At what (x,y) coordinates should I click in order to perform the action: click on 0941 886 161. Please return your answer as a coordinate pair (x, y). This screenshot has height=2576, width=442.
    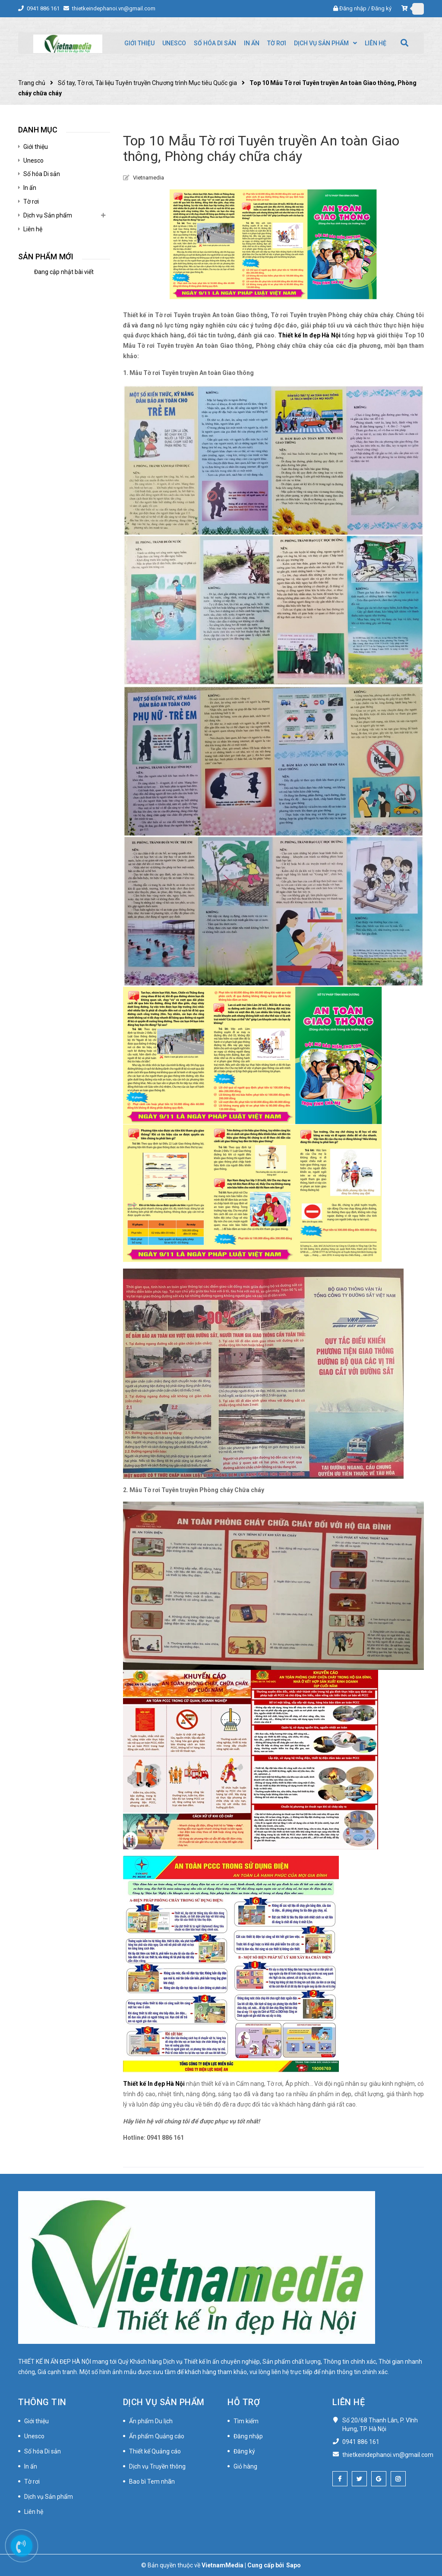
    Looking at the image, I should click on (44, 8).